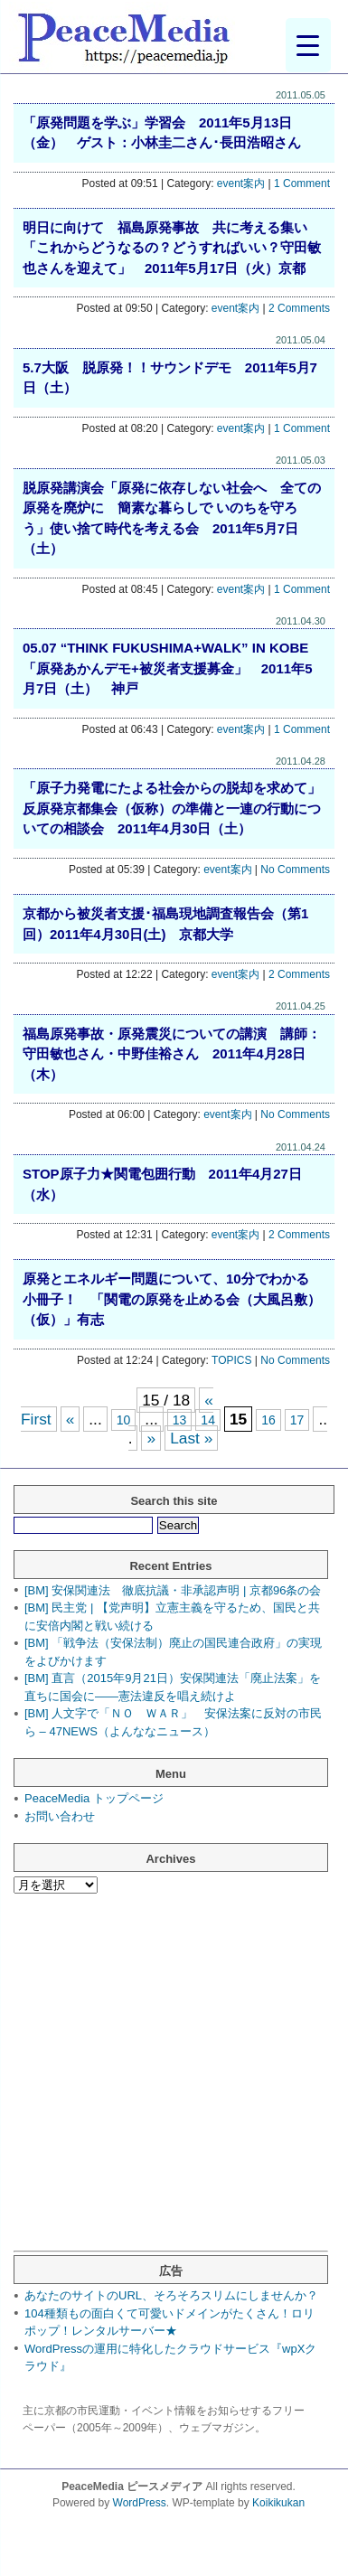  What do you see at coordinates (124, 1420) in the screenshot?
I see `10` at bounding box center [124, 1420].